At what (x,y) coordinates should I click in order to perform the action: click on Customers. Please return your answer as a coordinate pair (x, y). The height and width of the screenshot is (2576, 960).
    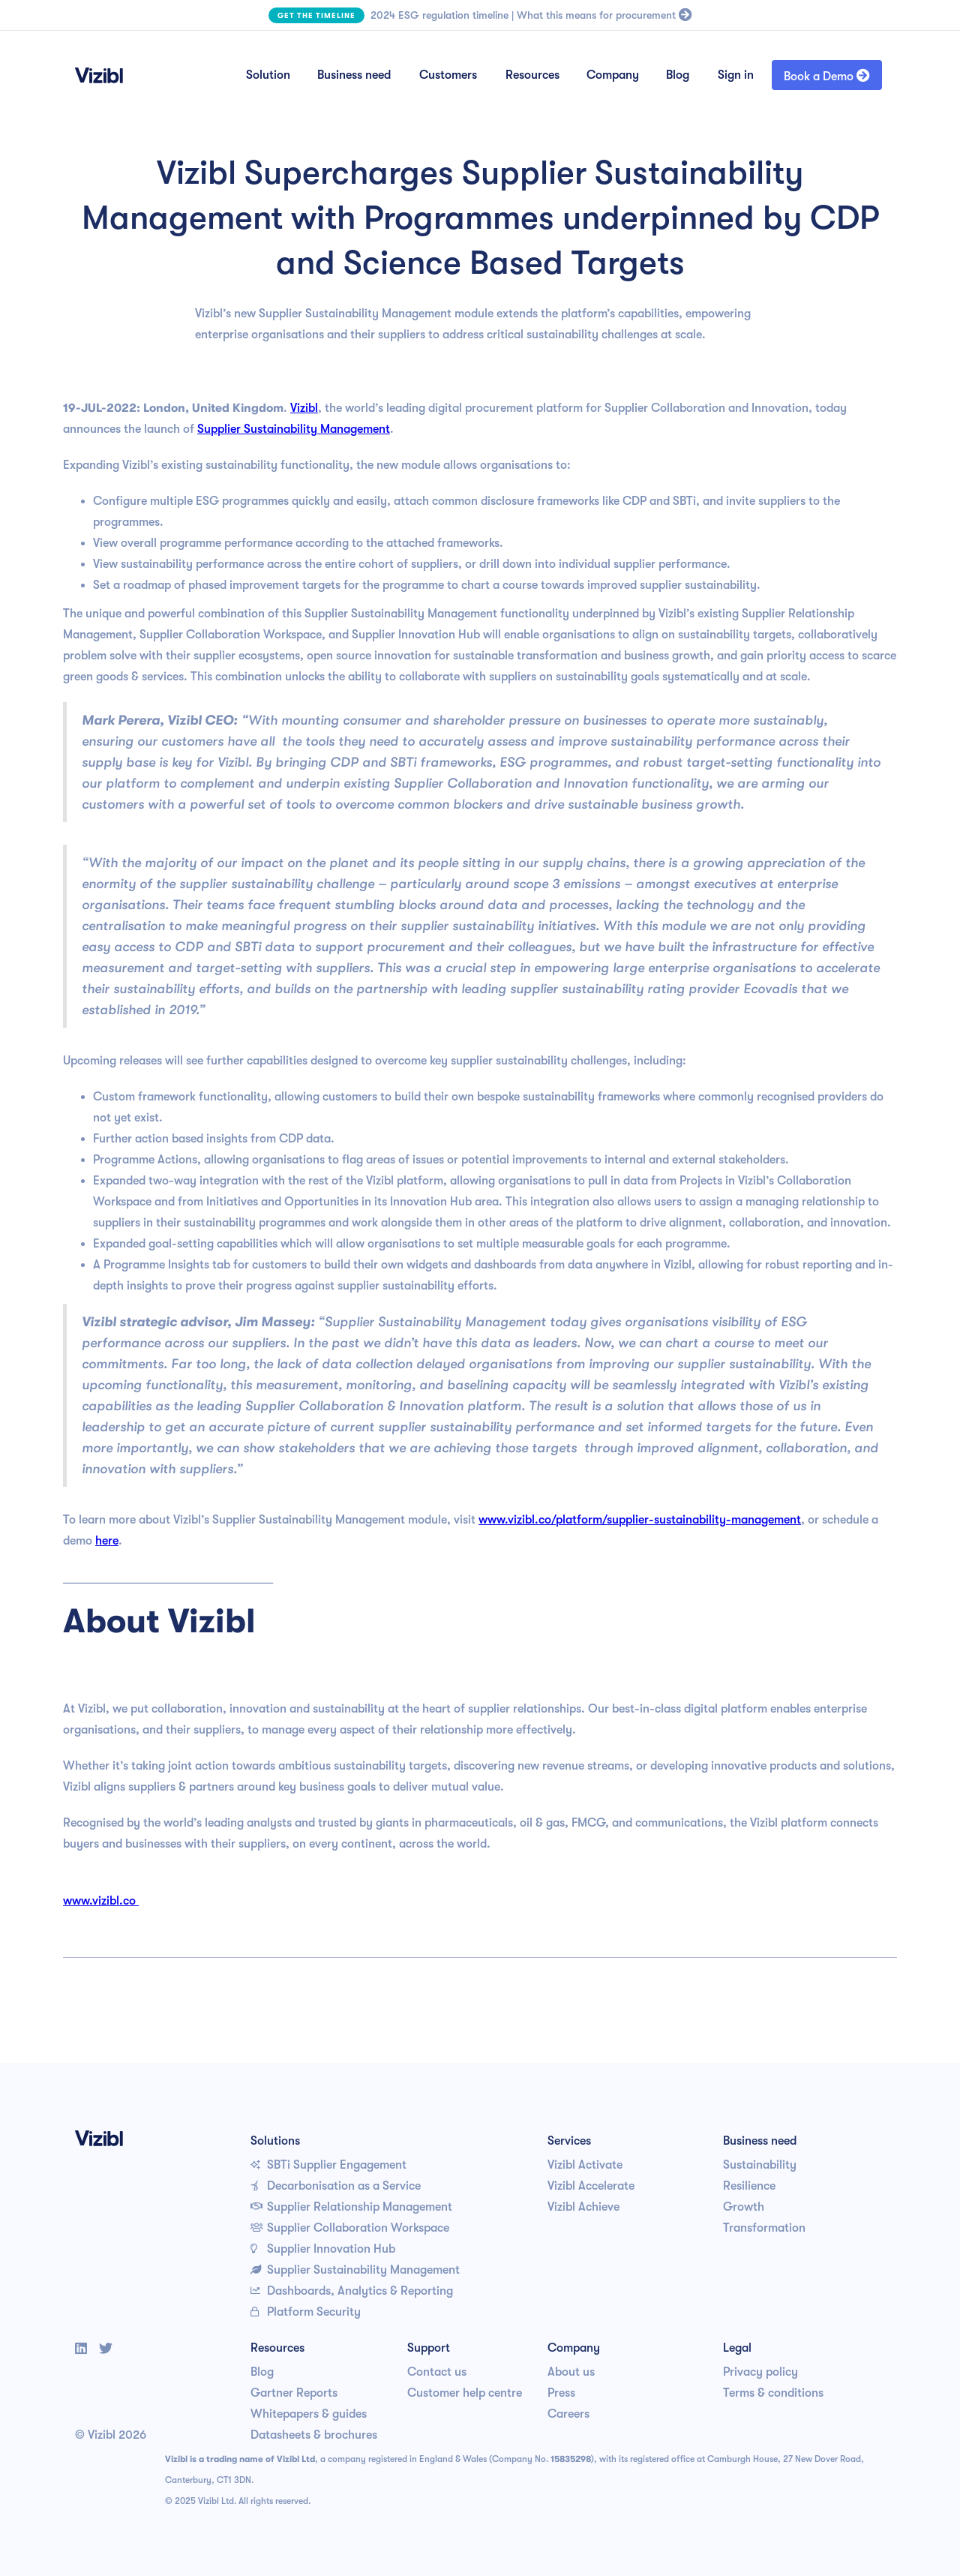
    Looking at the image, I should click on (448, 75).